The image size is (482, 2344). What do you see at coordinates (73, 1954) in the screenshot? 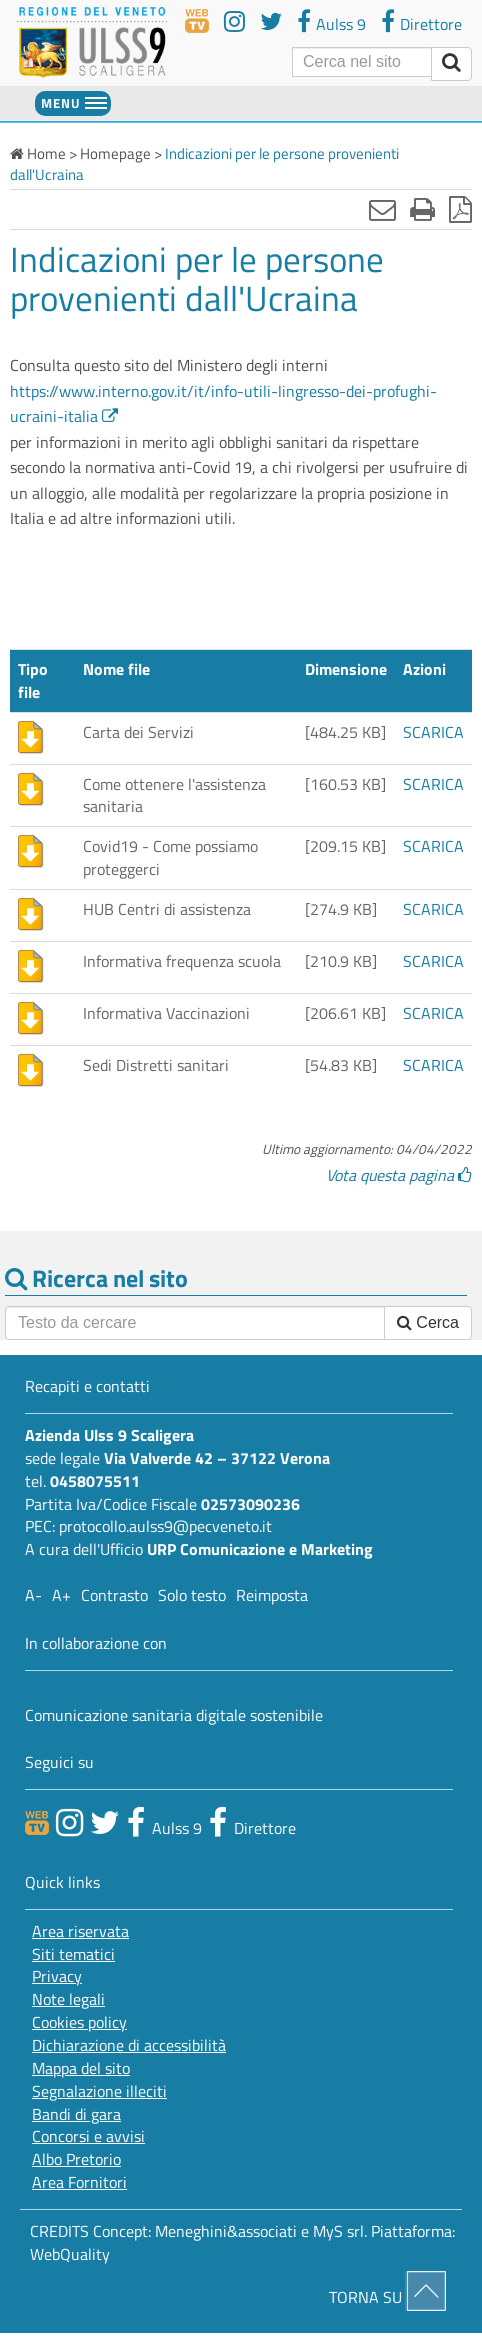
I see `Siti tematici` at bounding box center [73, 1954].